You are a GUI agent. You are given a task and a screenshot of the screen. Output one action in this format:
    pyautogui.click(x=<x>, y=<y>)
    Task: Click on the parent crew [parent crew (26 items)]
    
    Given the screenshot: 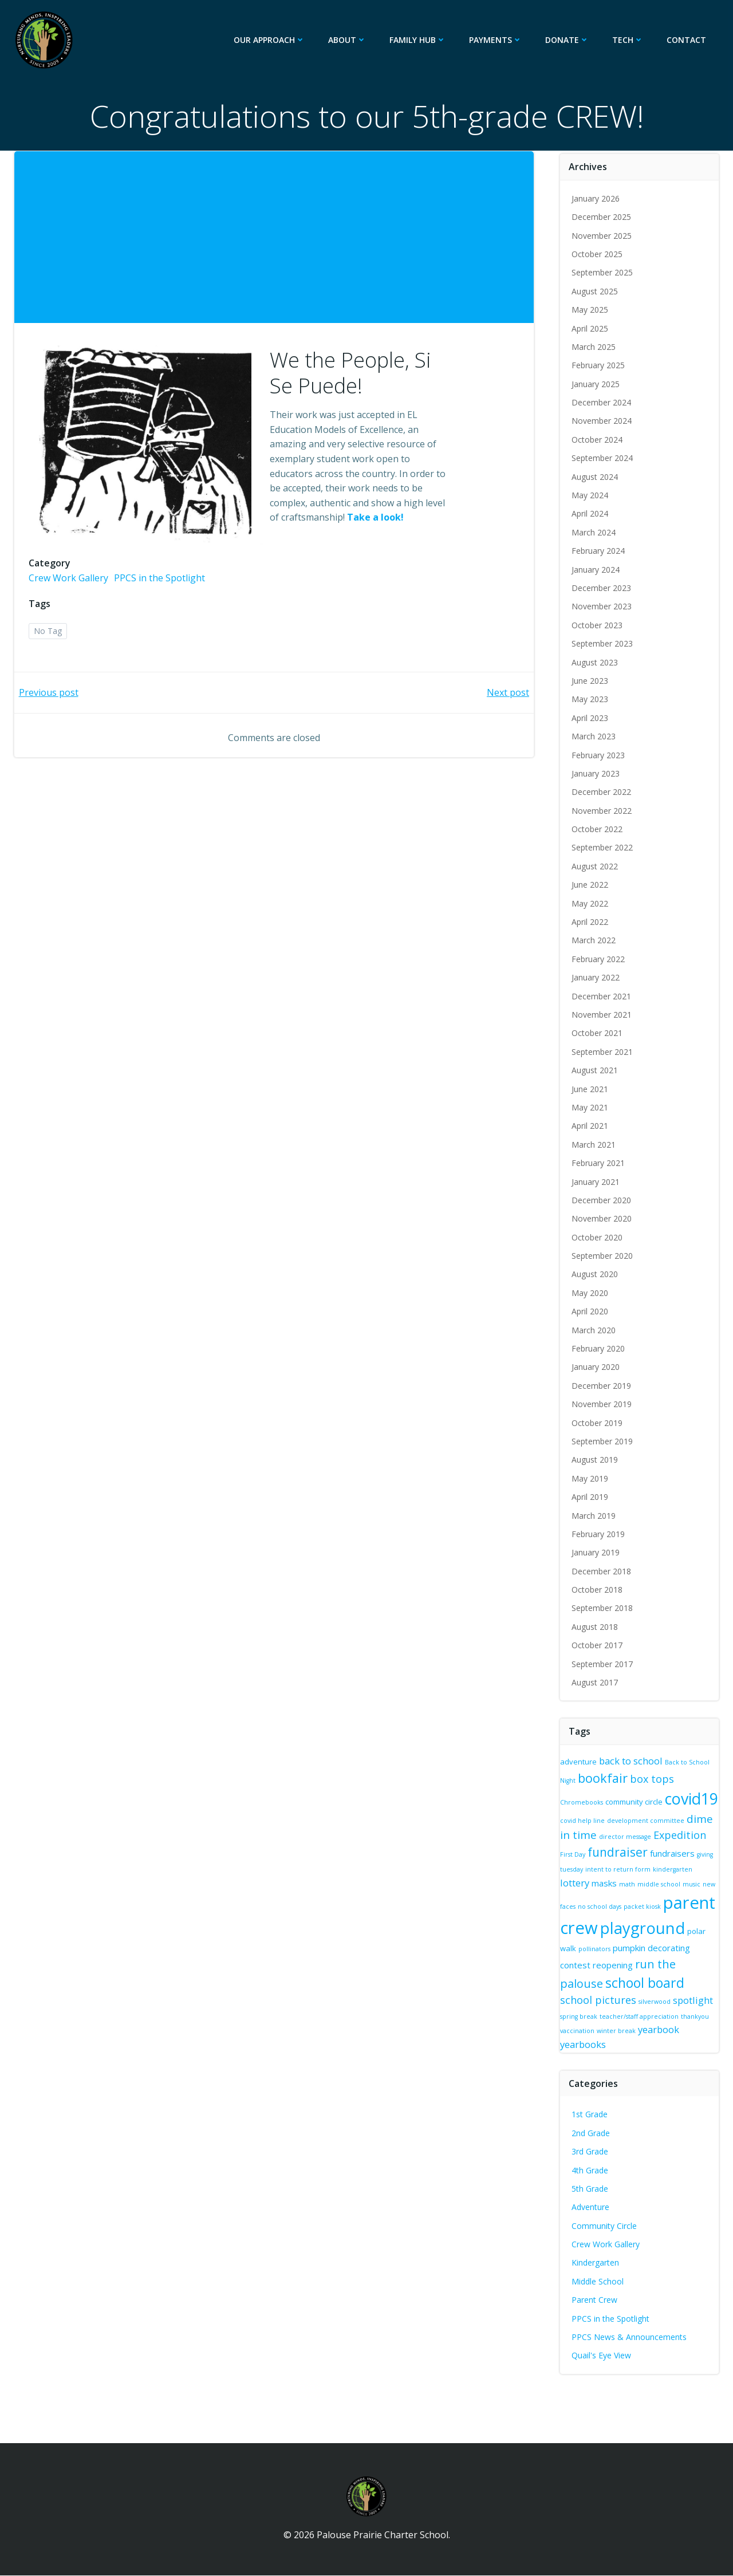 What is the action you would take?
    pyautogui.click(x=608, y=1915)
    